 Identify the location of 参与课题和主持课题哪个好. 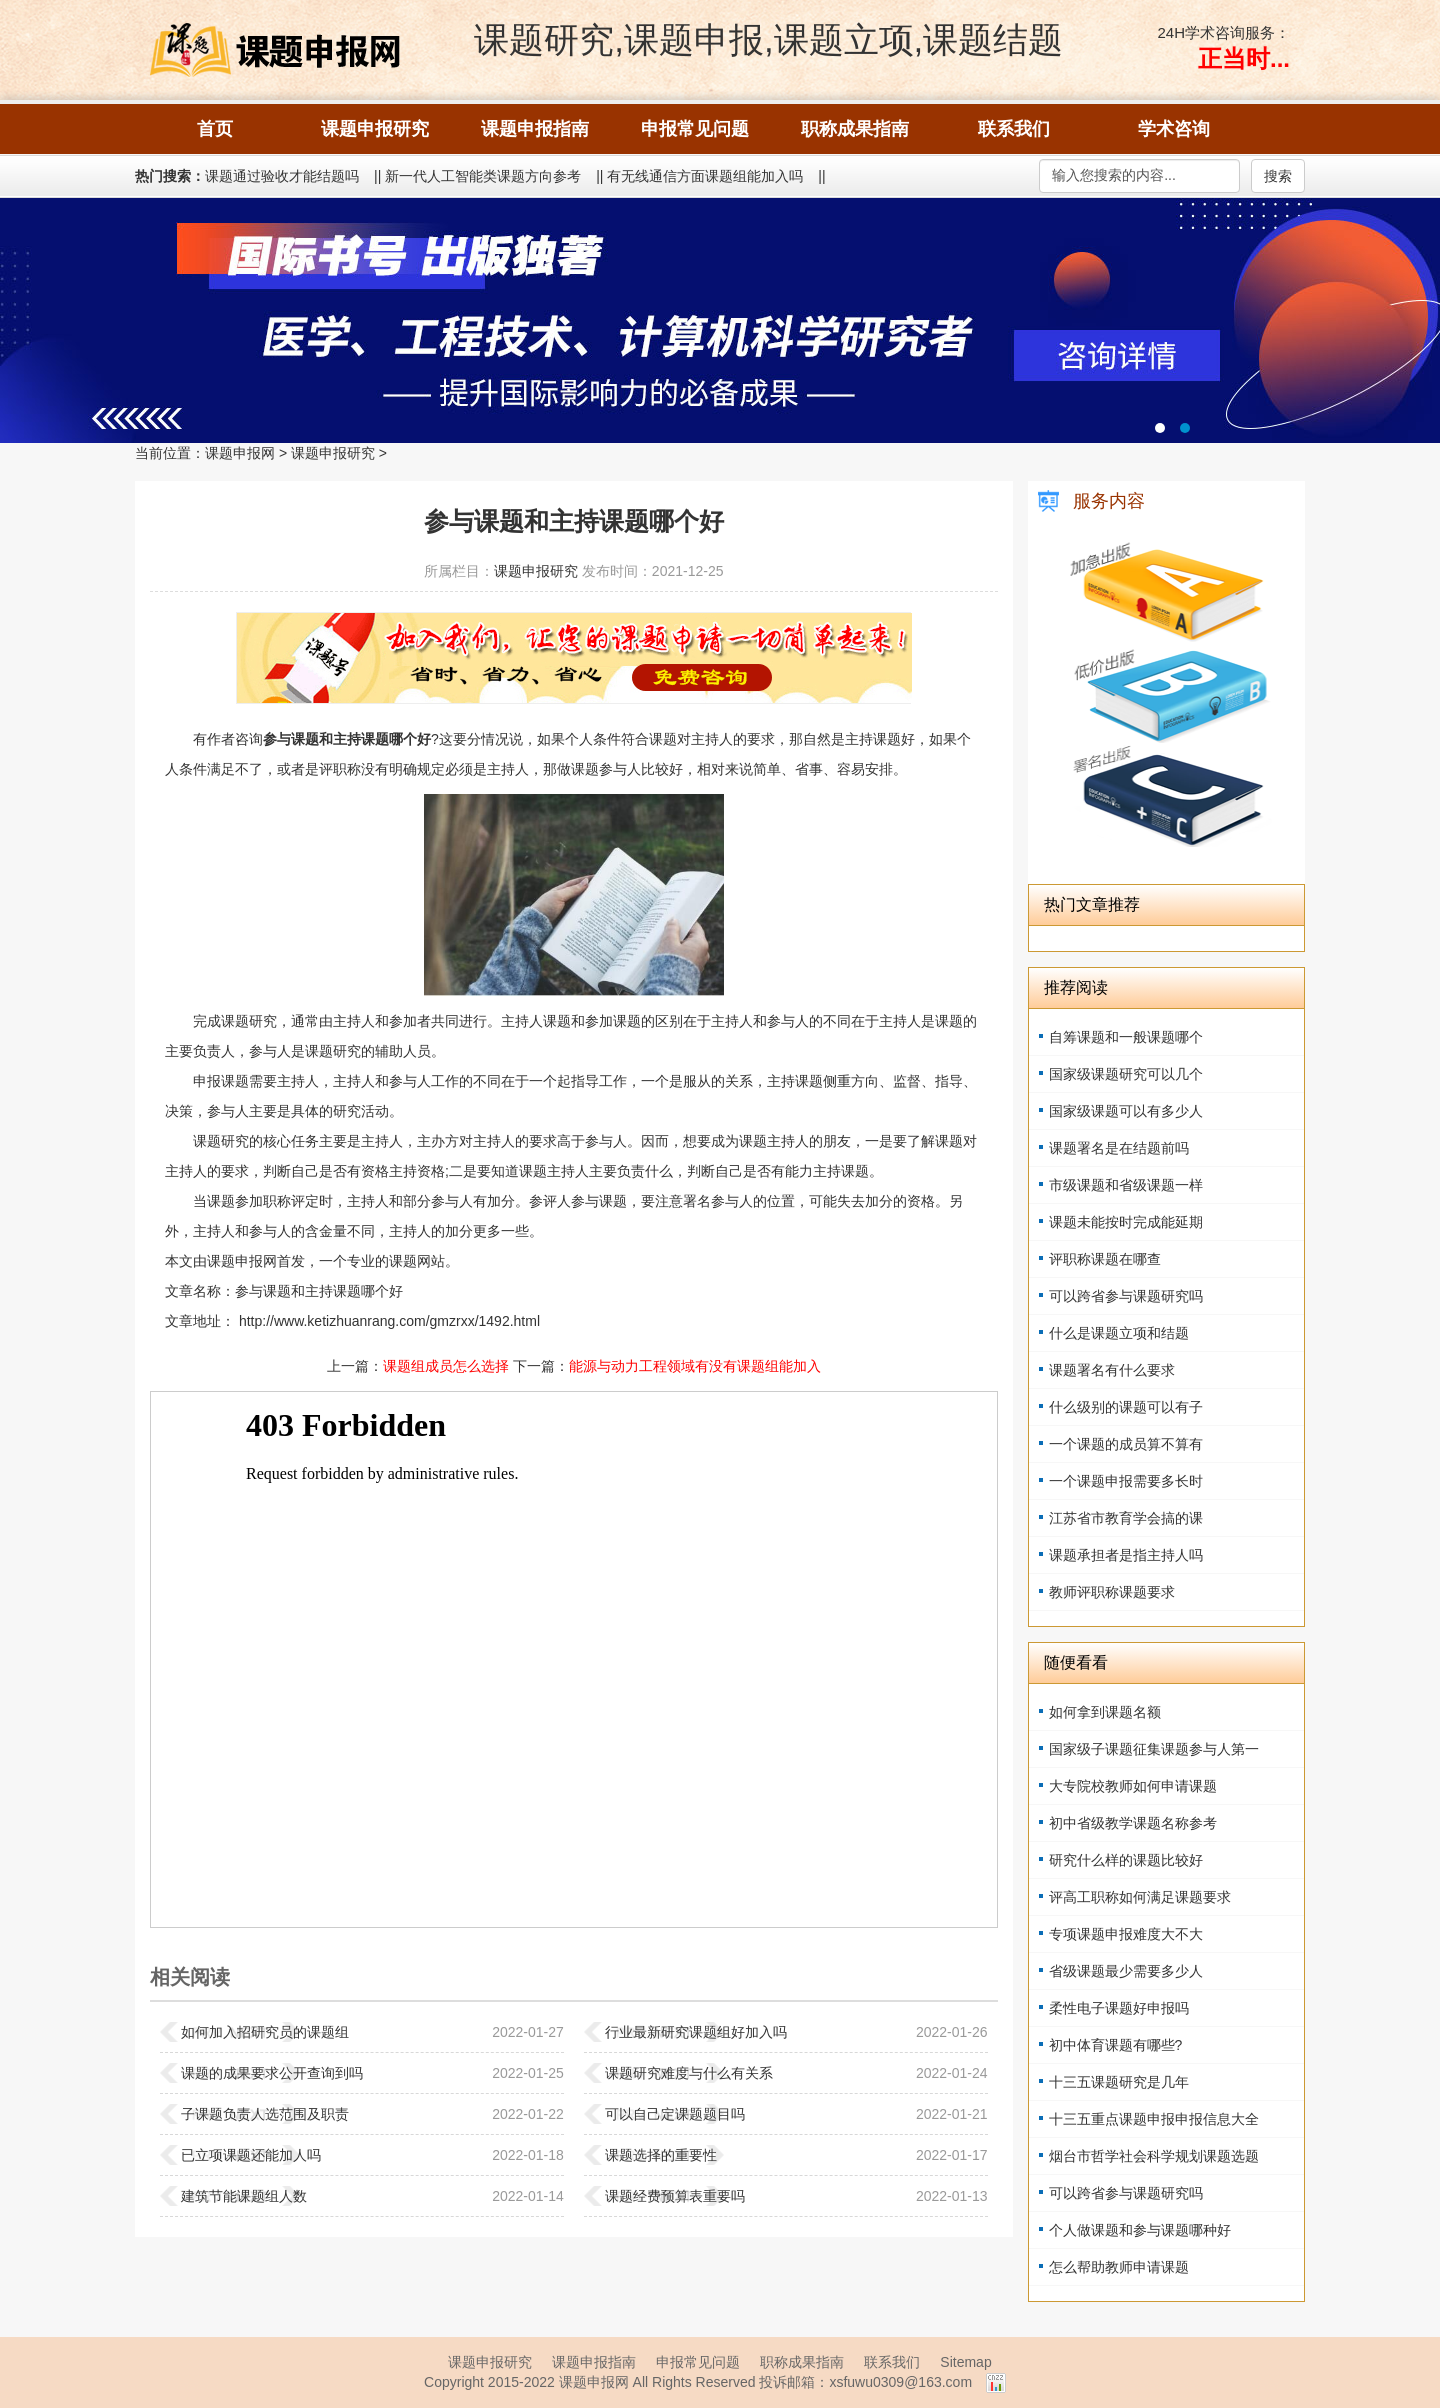
(319, 1291).